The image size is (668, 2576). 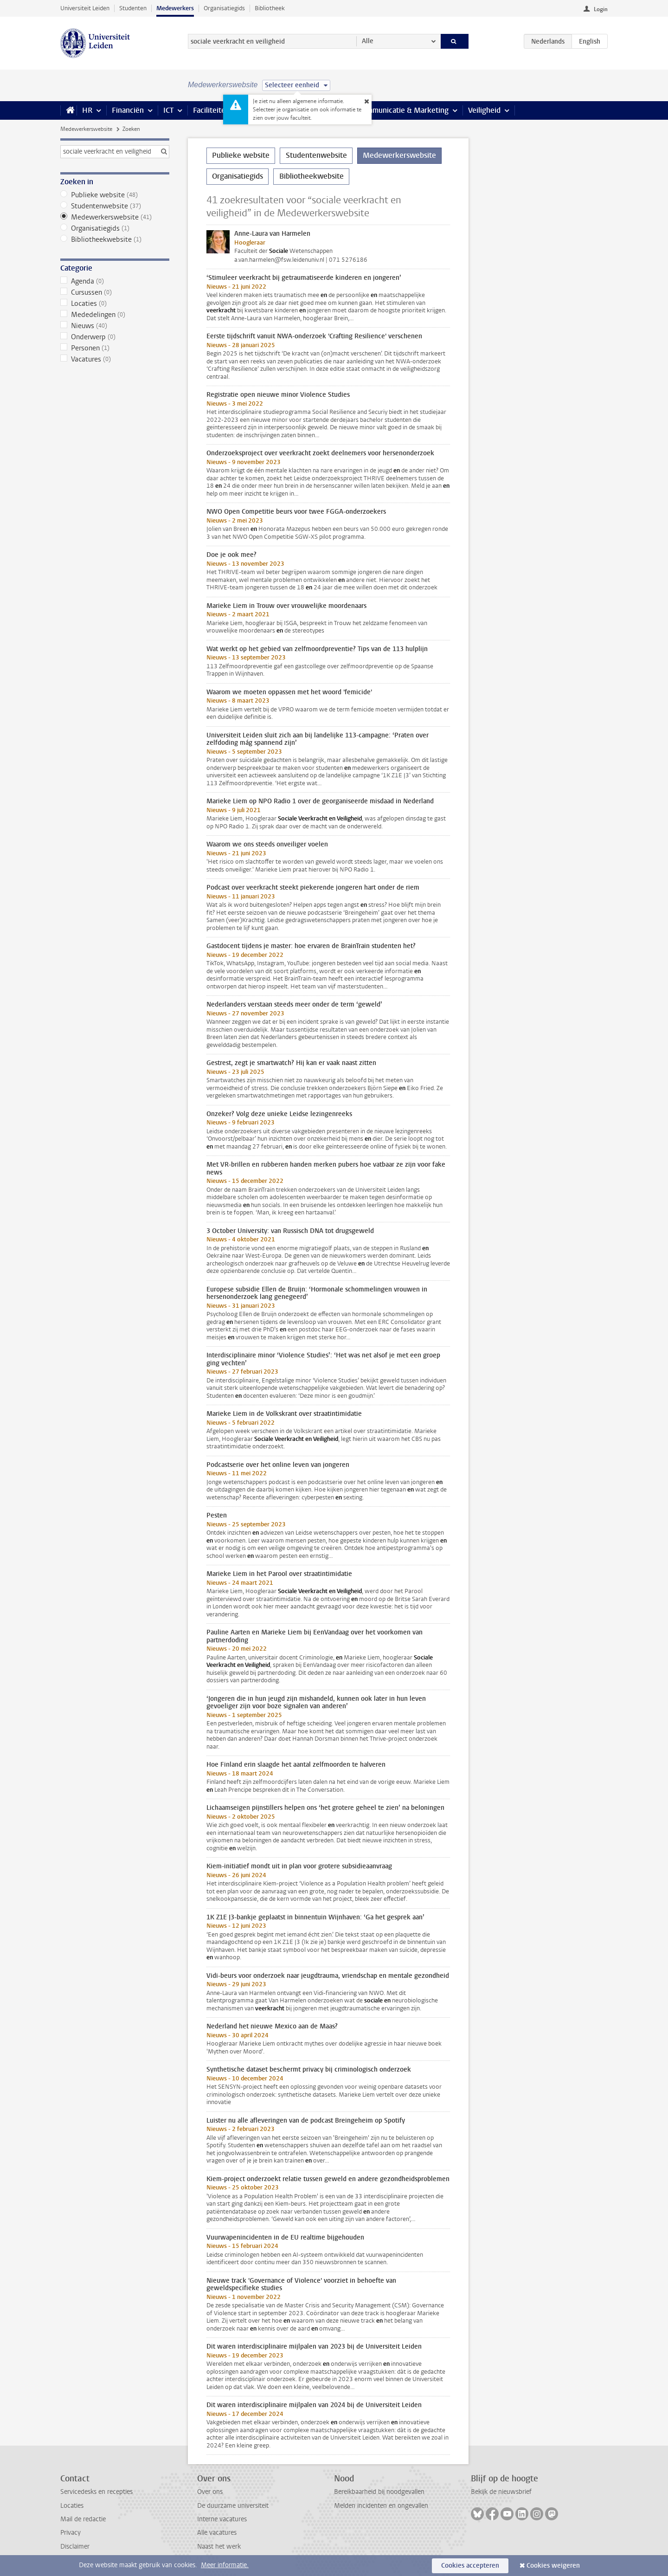 What do you see at coordinates (70, 2532) in the screenshot?
I see `Privacy` at bounding box center [70, 2532].